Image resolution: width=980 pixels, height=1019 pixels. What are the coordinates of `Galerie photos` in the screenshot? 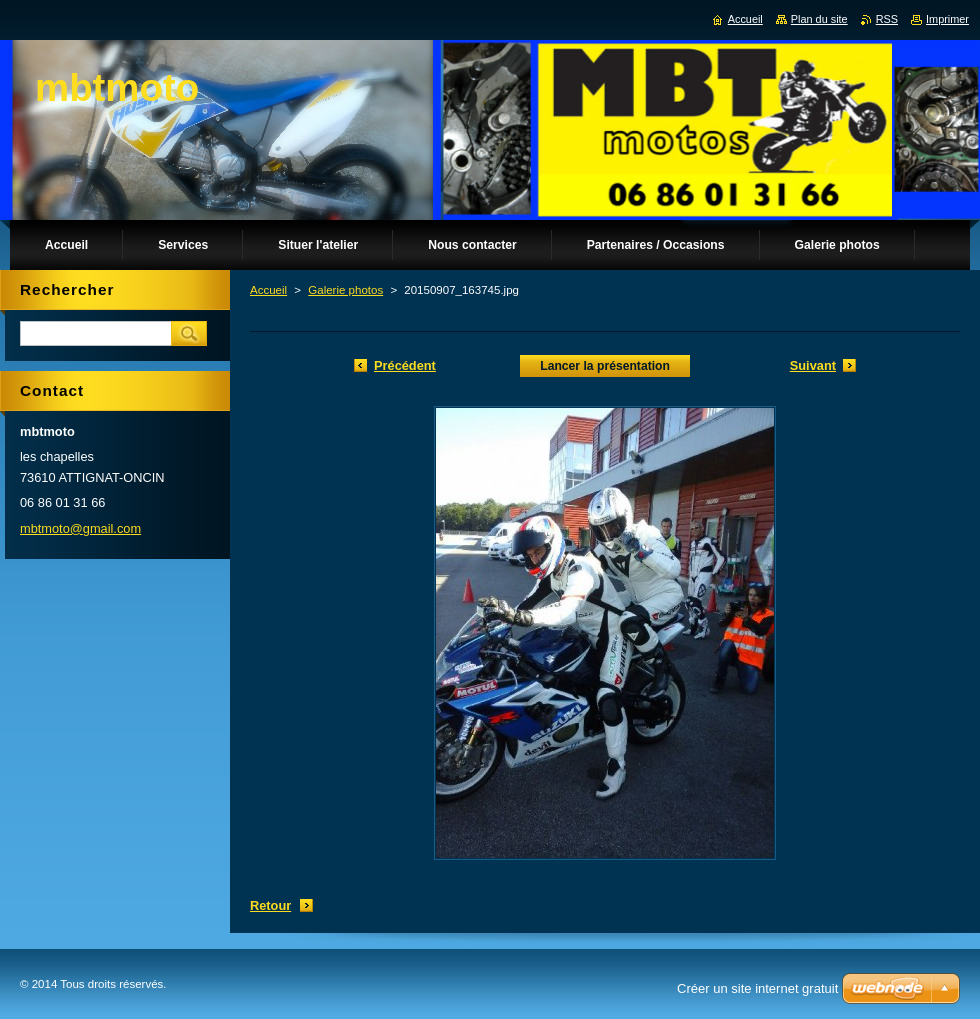 It's located at (345, 290).